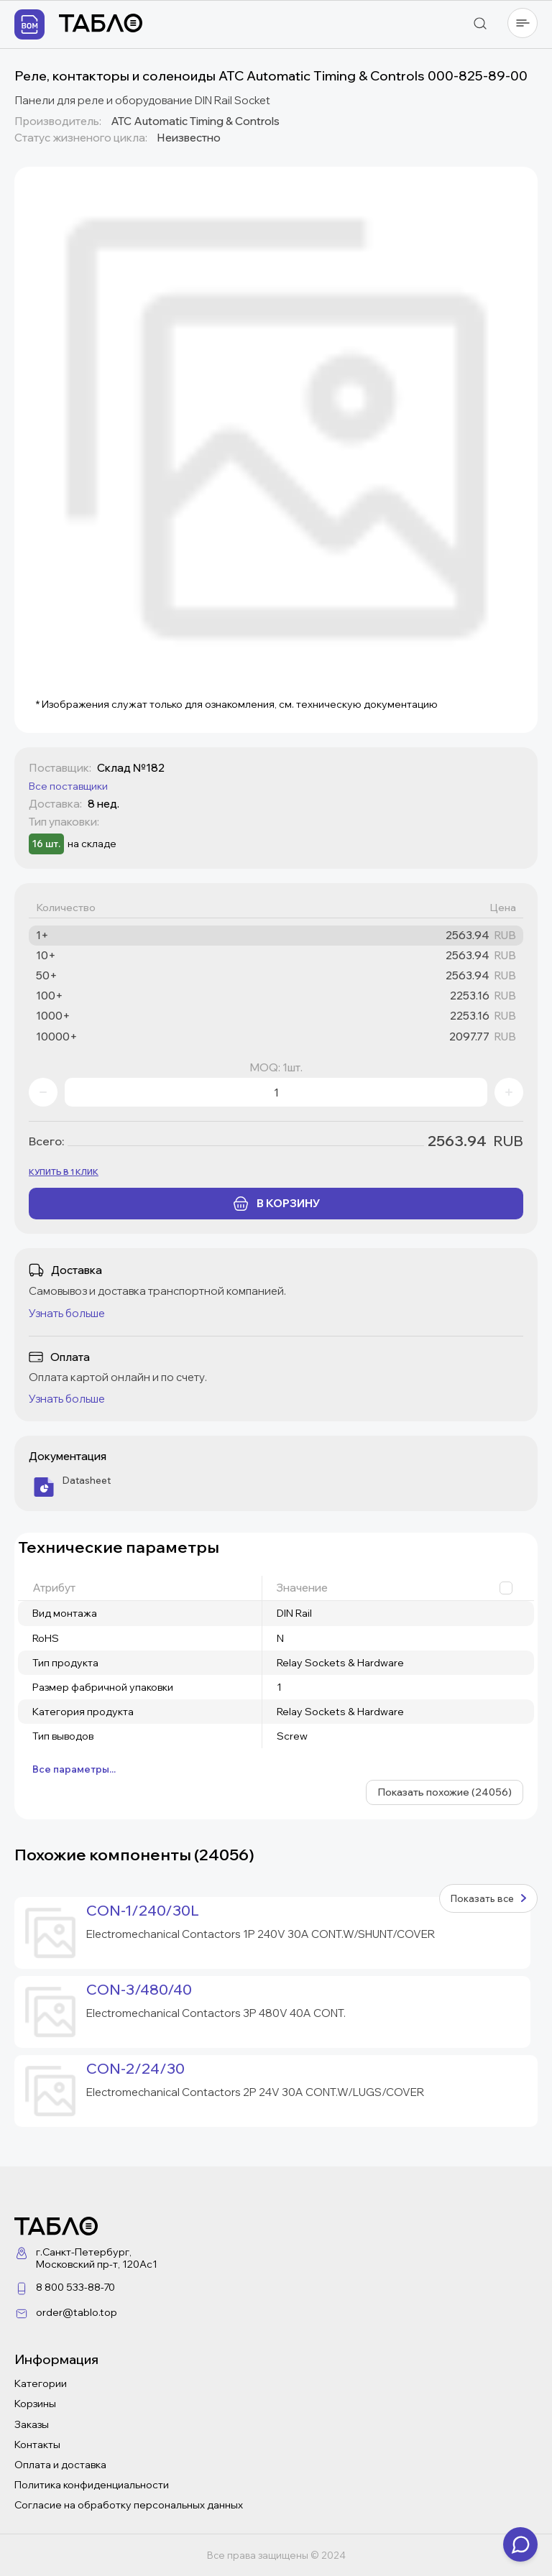 The height and width of the screenshot is (2576, 552). What do you see at coordinates (35, 2403) in the screenshot?
I see `Корзины` at bounding box center [35, 2403].